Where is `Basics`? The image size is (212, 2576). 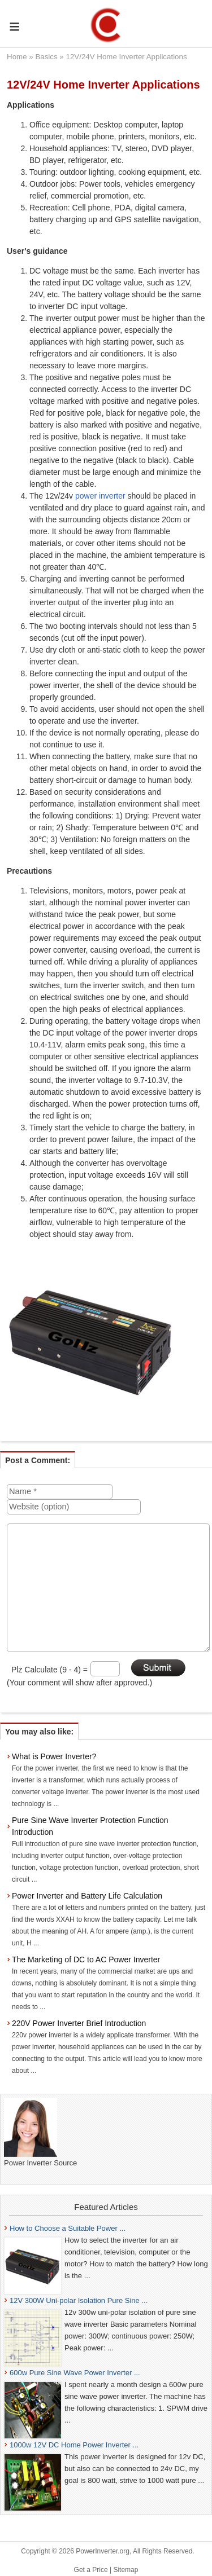 Basics is located at coordinates (46, 56).